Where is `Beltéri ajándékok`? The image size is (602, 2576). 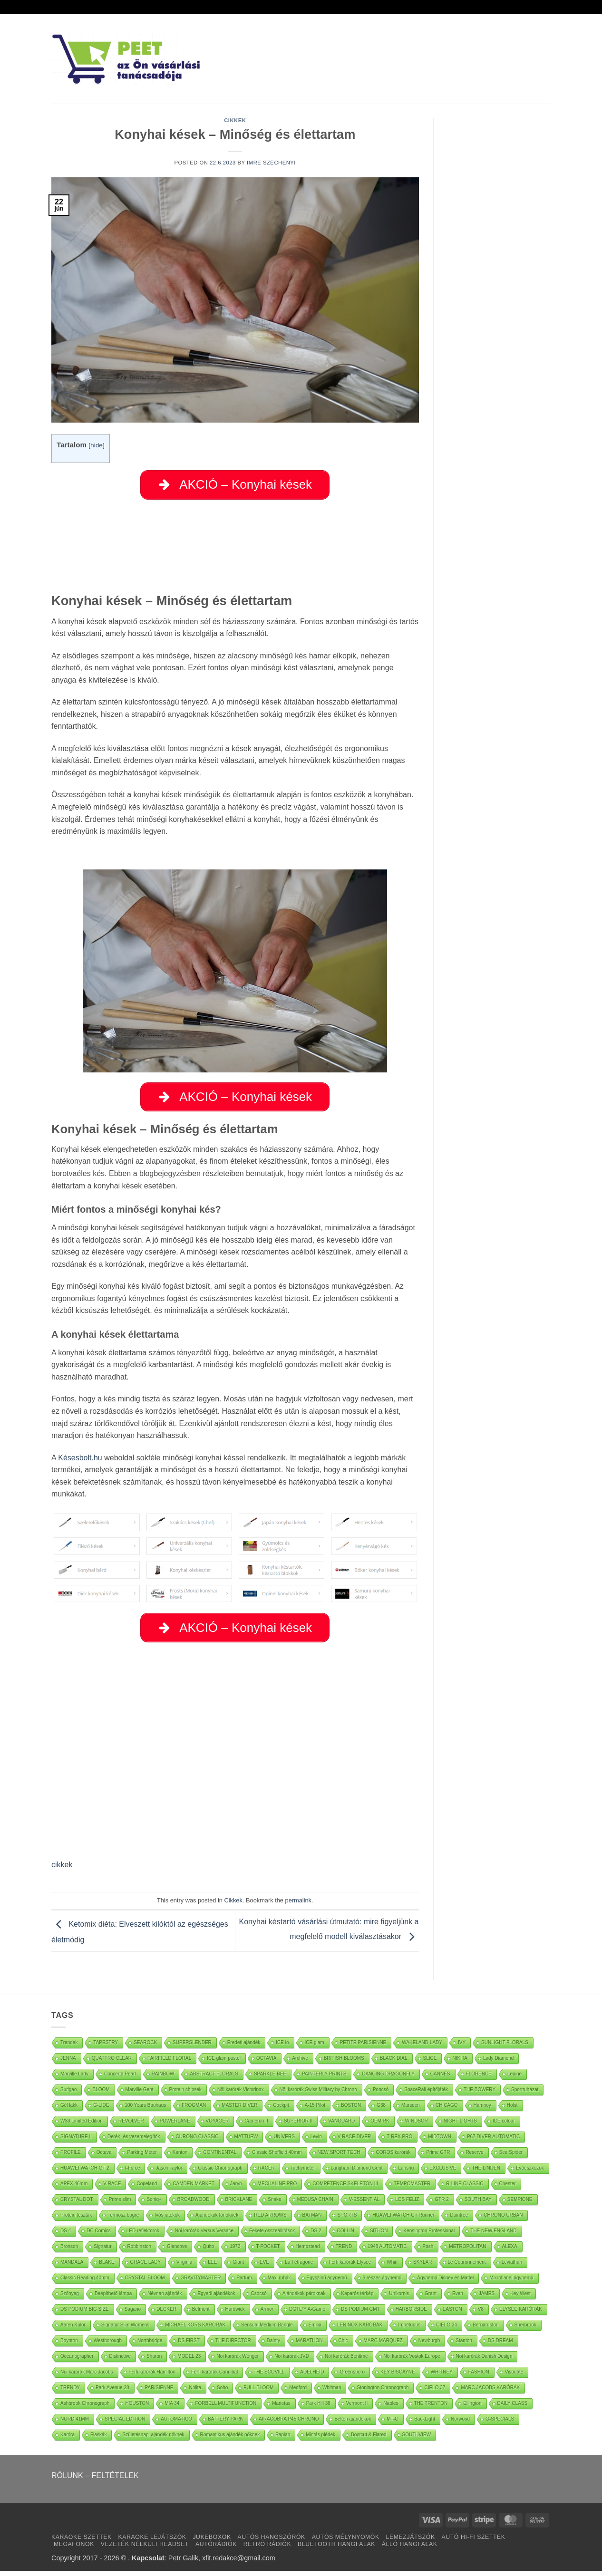
Beltéri ajándékok is located at coordinates (352, 2424).